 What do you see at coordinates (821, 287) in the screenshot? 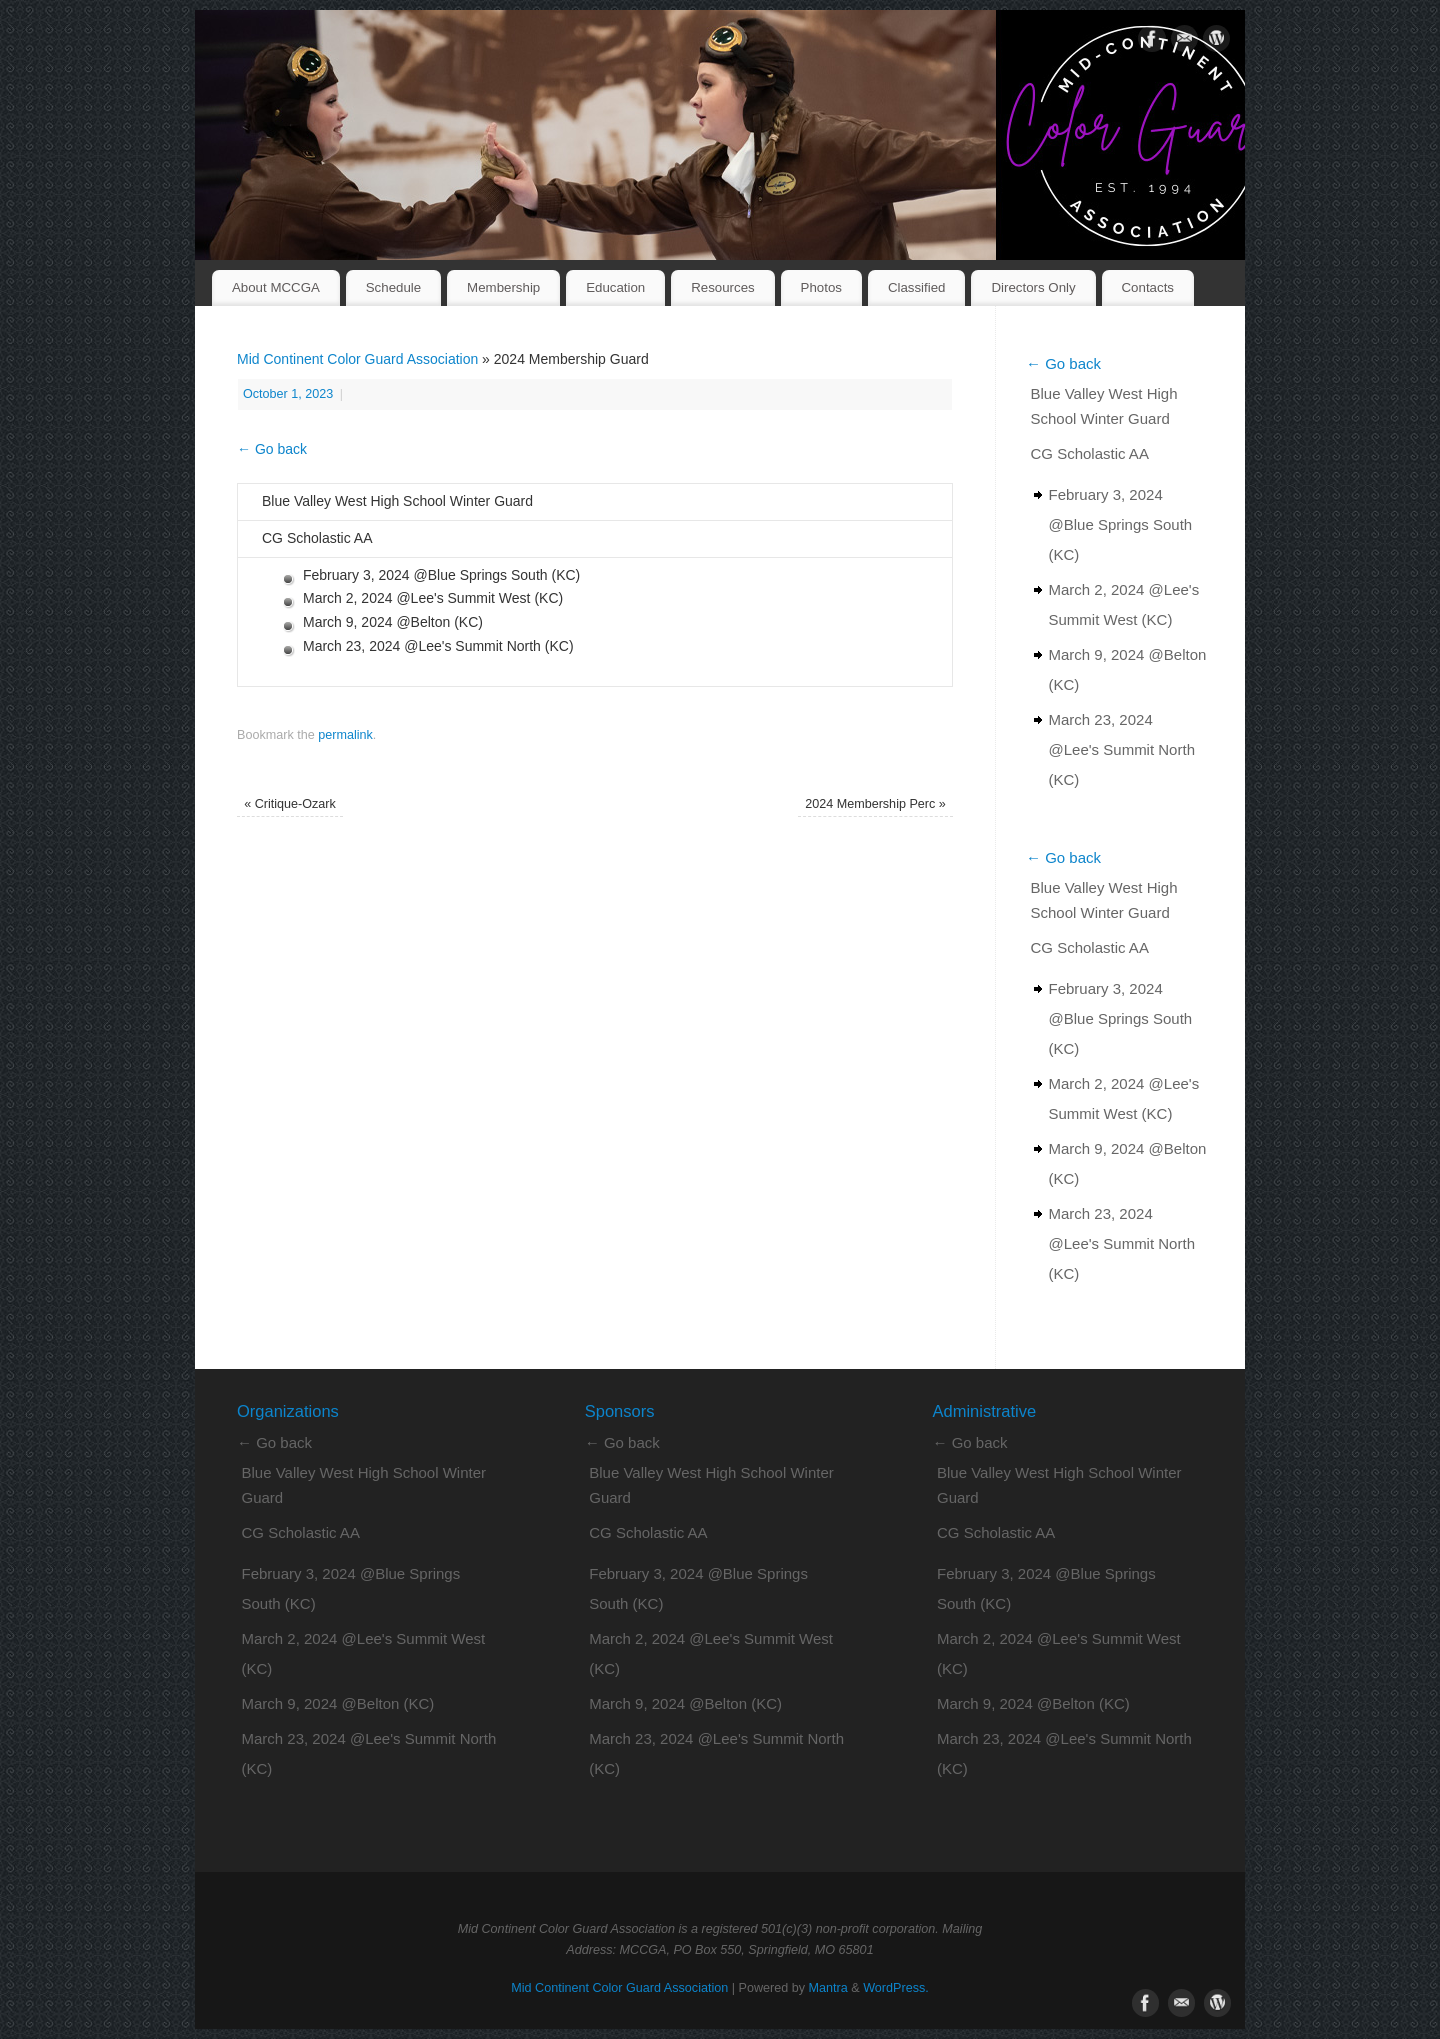
I see `Photos` at bounding box center [821, 287].